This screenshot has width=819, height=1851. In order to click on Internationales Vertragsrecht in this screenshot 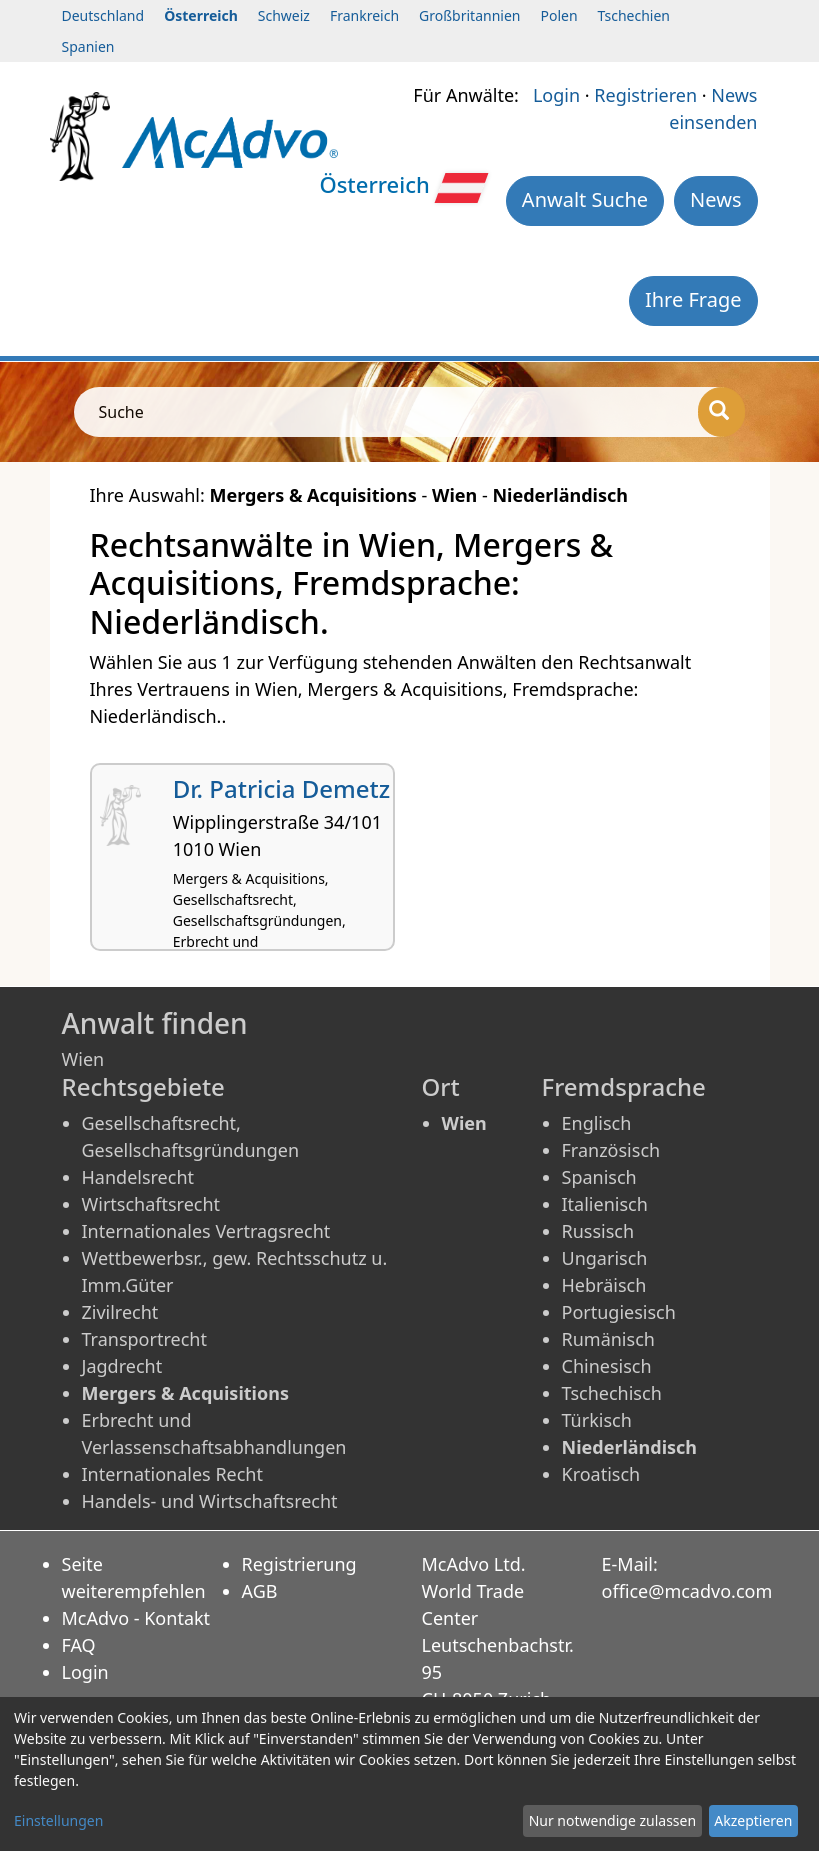, I will do `click(206, 1231)`.